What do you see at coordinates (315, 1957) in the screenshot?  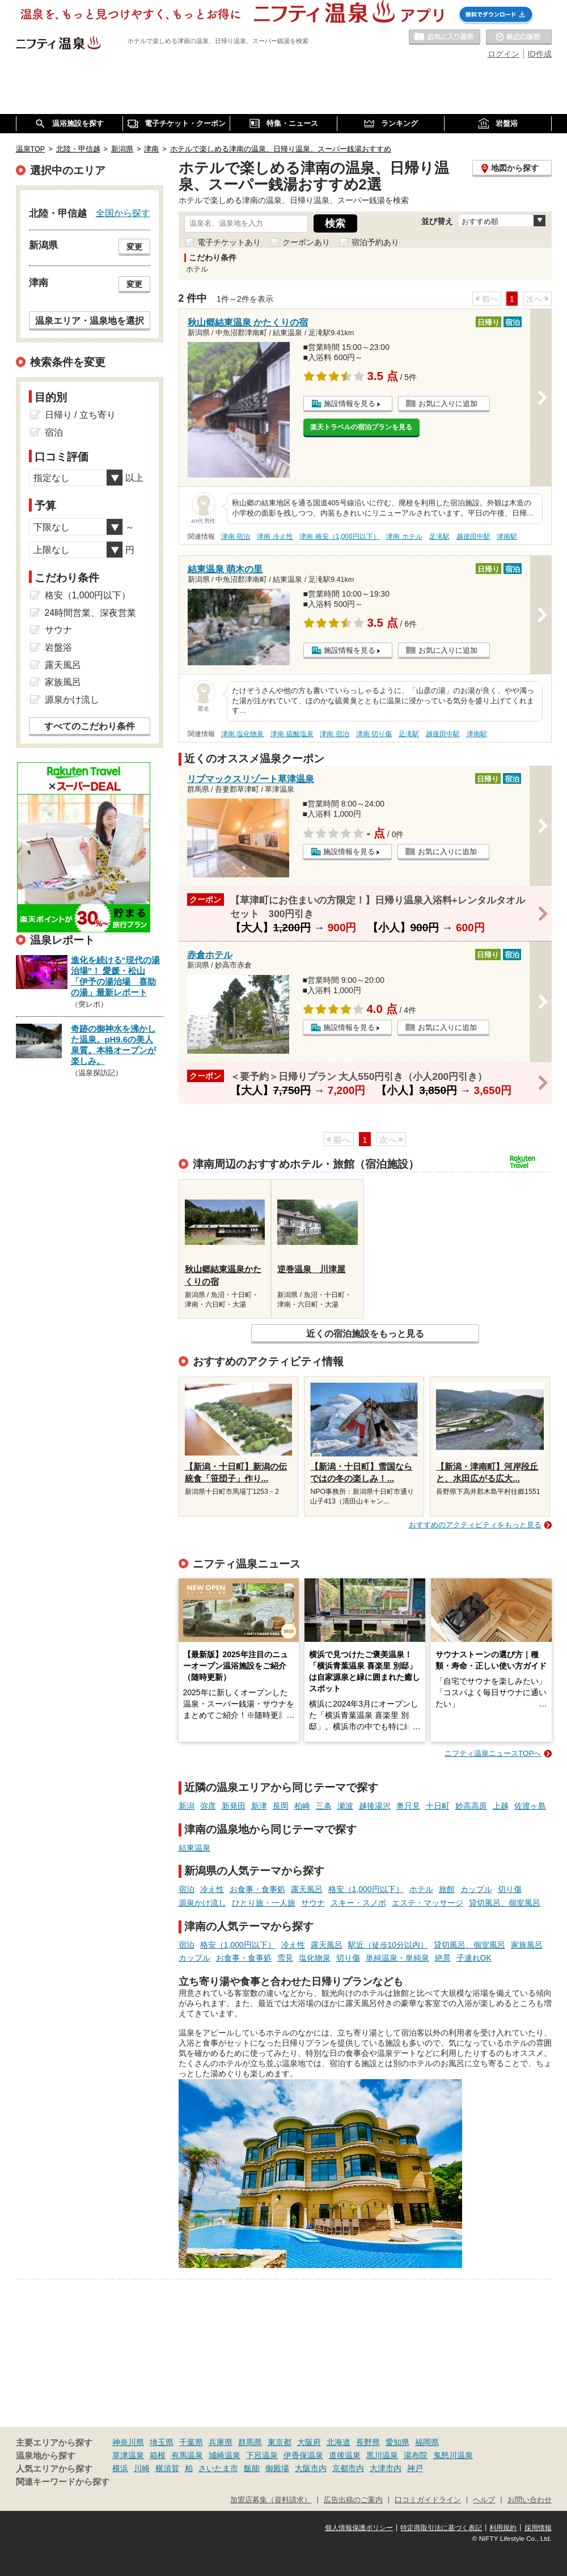 I see `塩化物泉` at bounding box center [315, 1957].